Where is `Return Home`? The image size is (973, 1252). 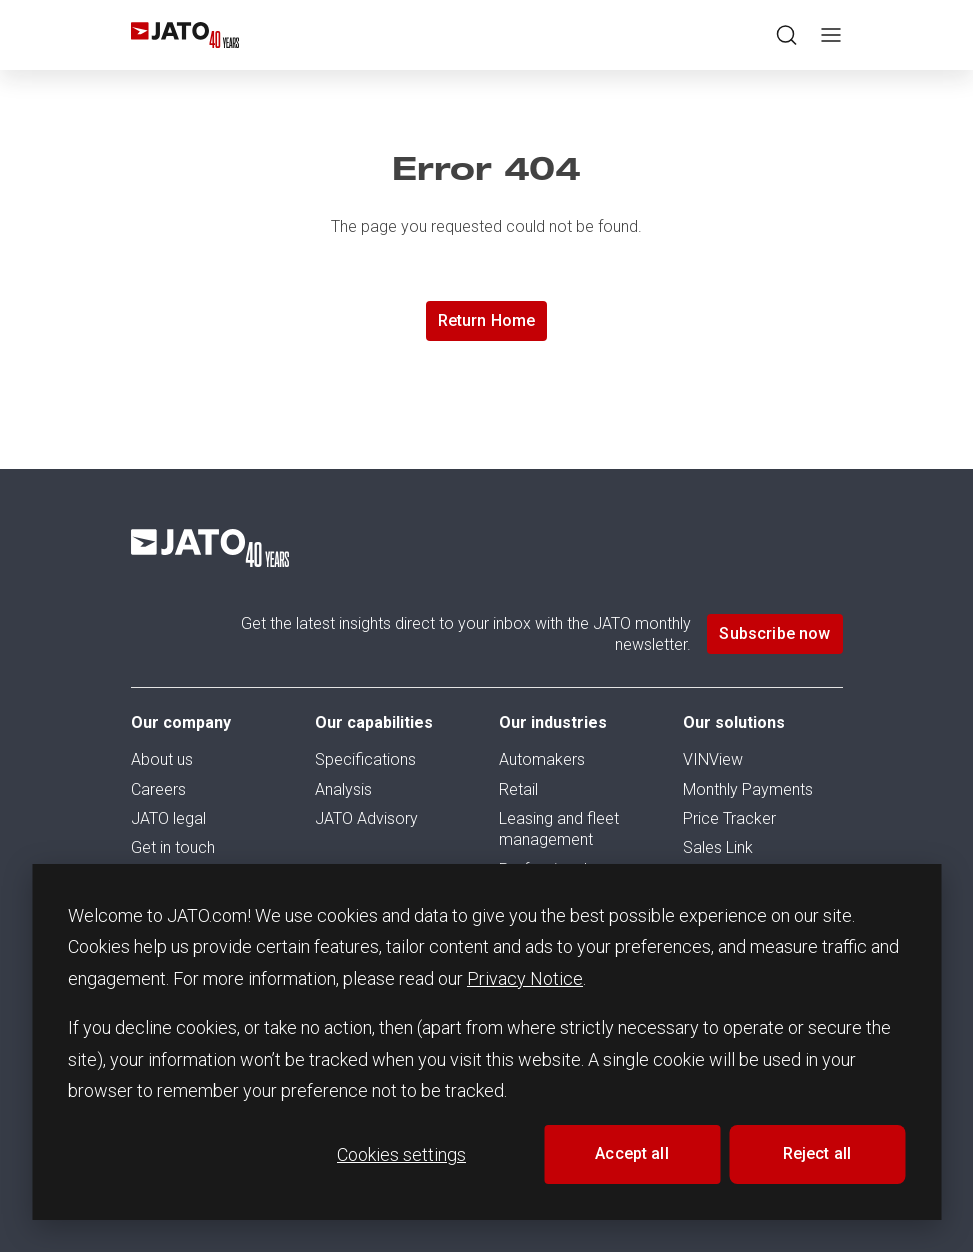 Return Home is located at coordinates (487, 320).